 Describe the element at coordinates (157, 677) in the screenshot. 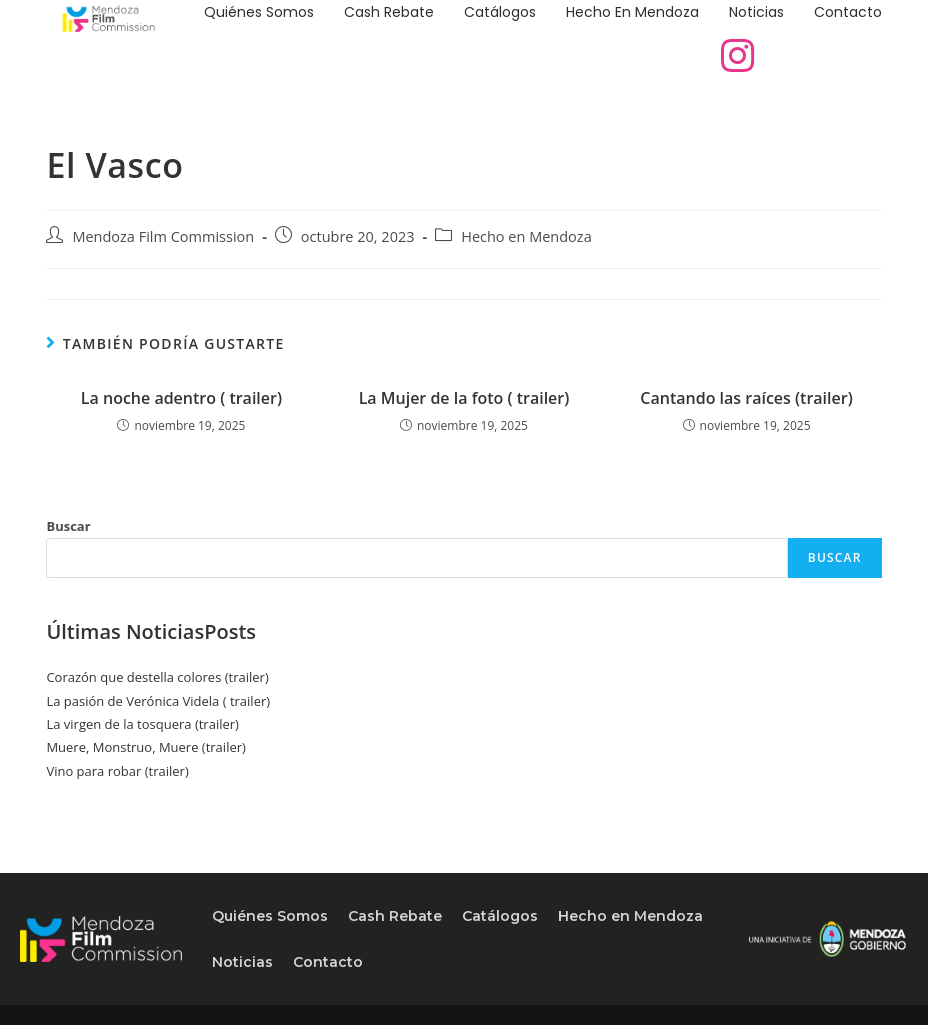

I see `Corazón que destella colores (trailer)` at that location.